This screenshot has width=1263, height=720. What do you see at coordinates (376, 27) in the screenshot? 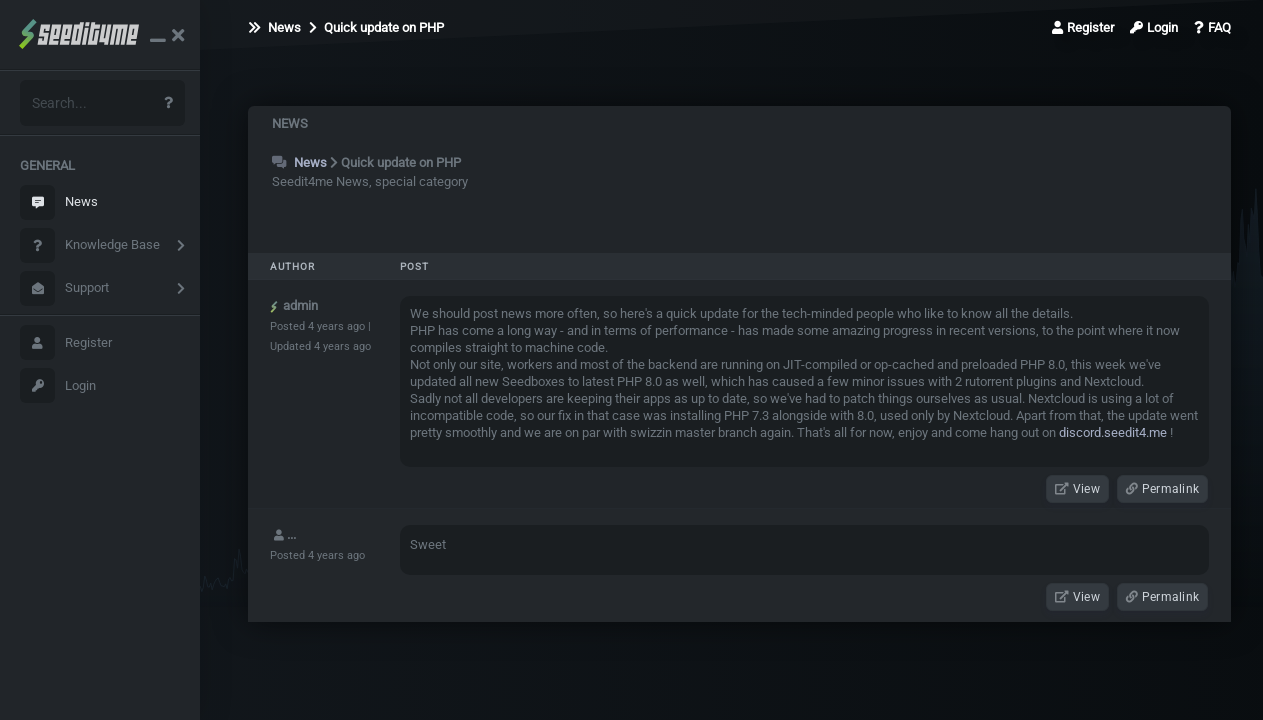
I see `Quick update on PHP` at bounding box center [376, 27].